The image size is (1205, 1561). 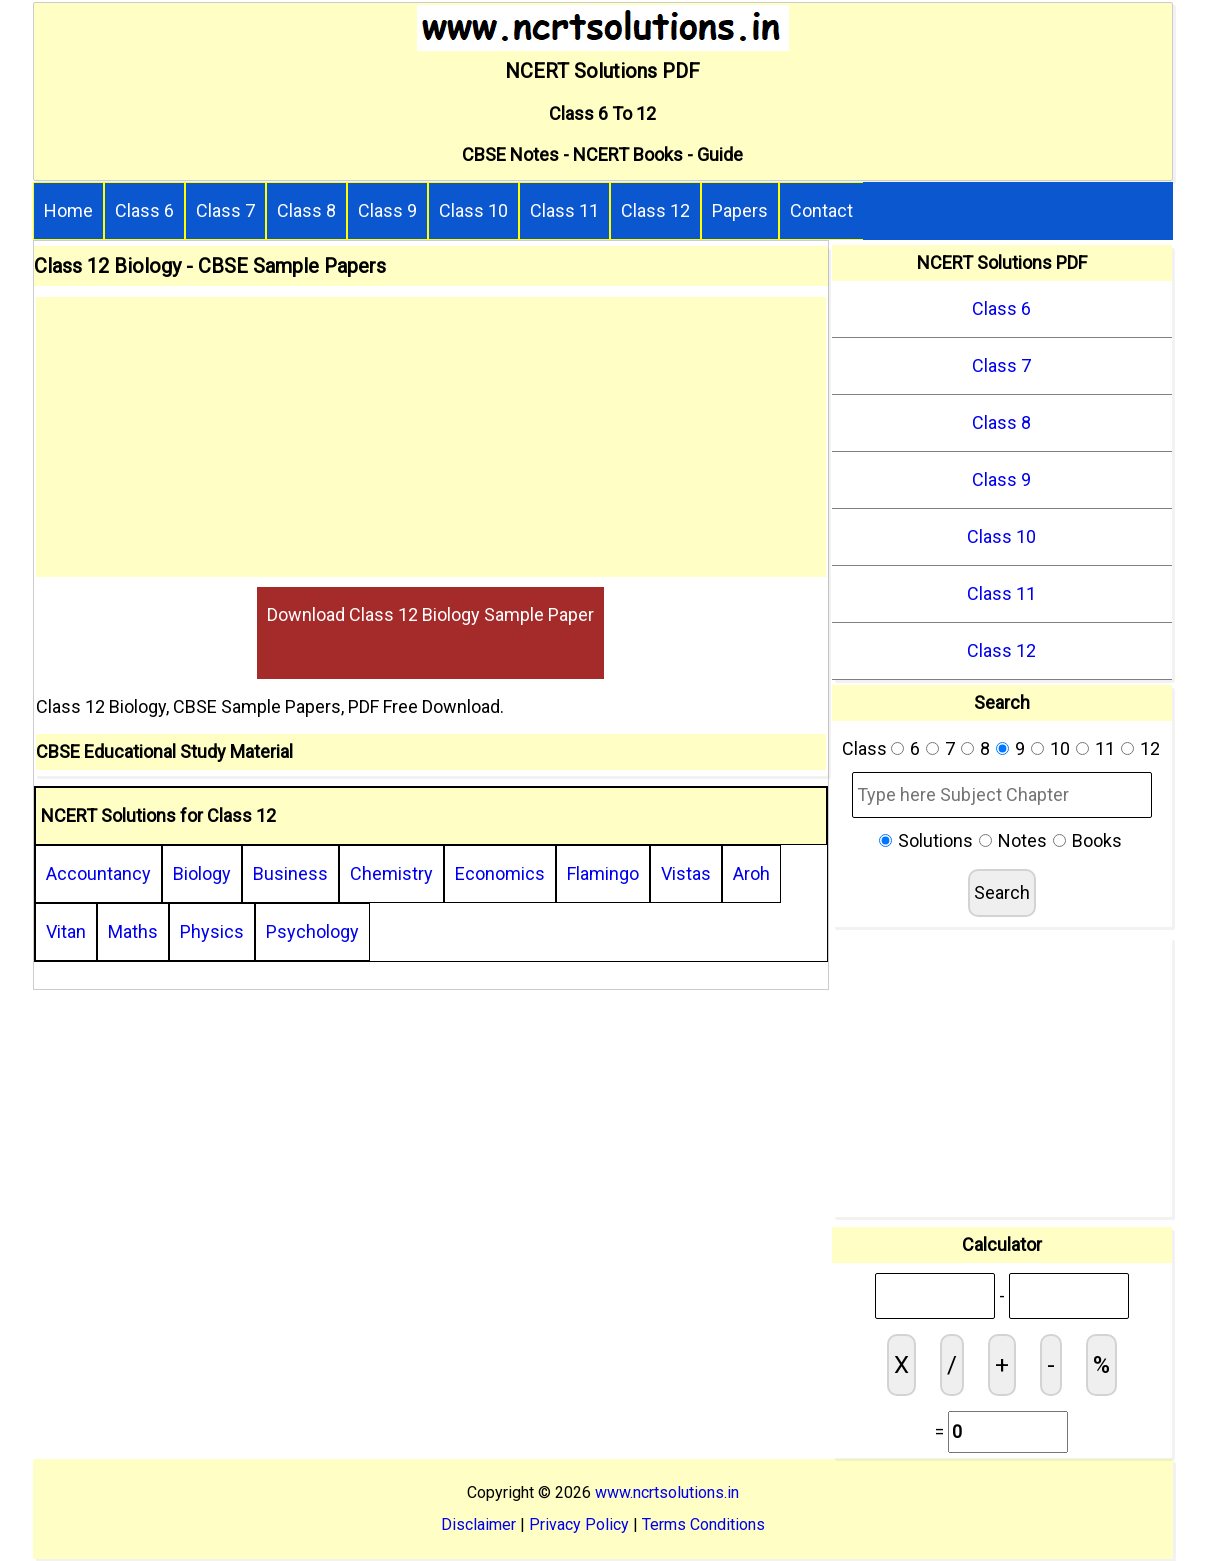 What do you see at coordinates (667, 1492) in the screenshot?
I see `www.ncrtsolutions.in` at bounding box center [667, 1492].